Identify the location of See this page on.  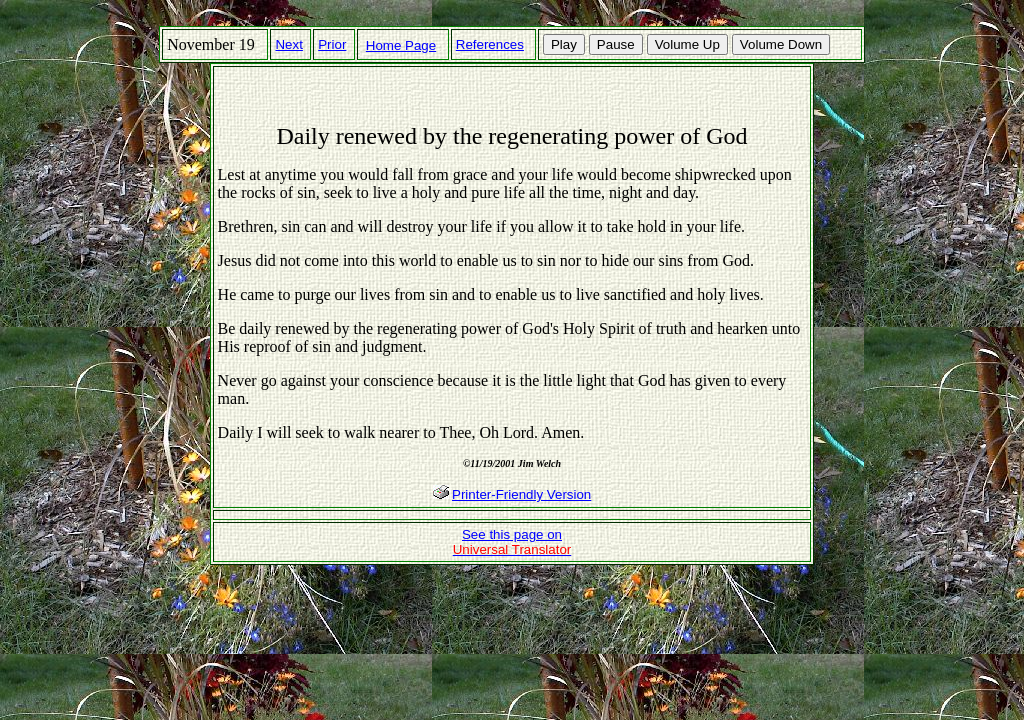
(512, 542).